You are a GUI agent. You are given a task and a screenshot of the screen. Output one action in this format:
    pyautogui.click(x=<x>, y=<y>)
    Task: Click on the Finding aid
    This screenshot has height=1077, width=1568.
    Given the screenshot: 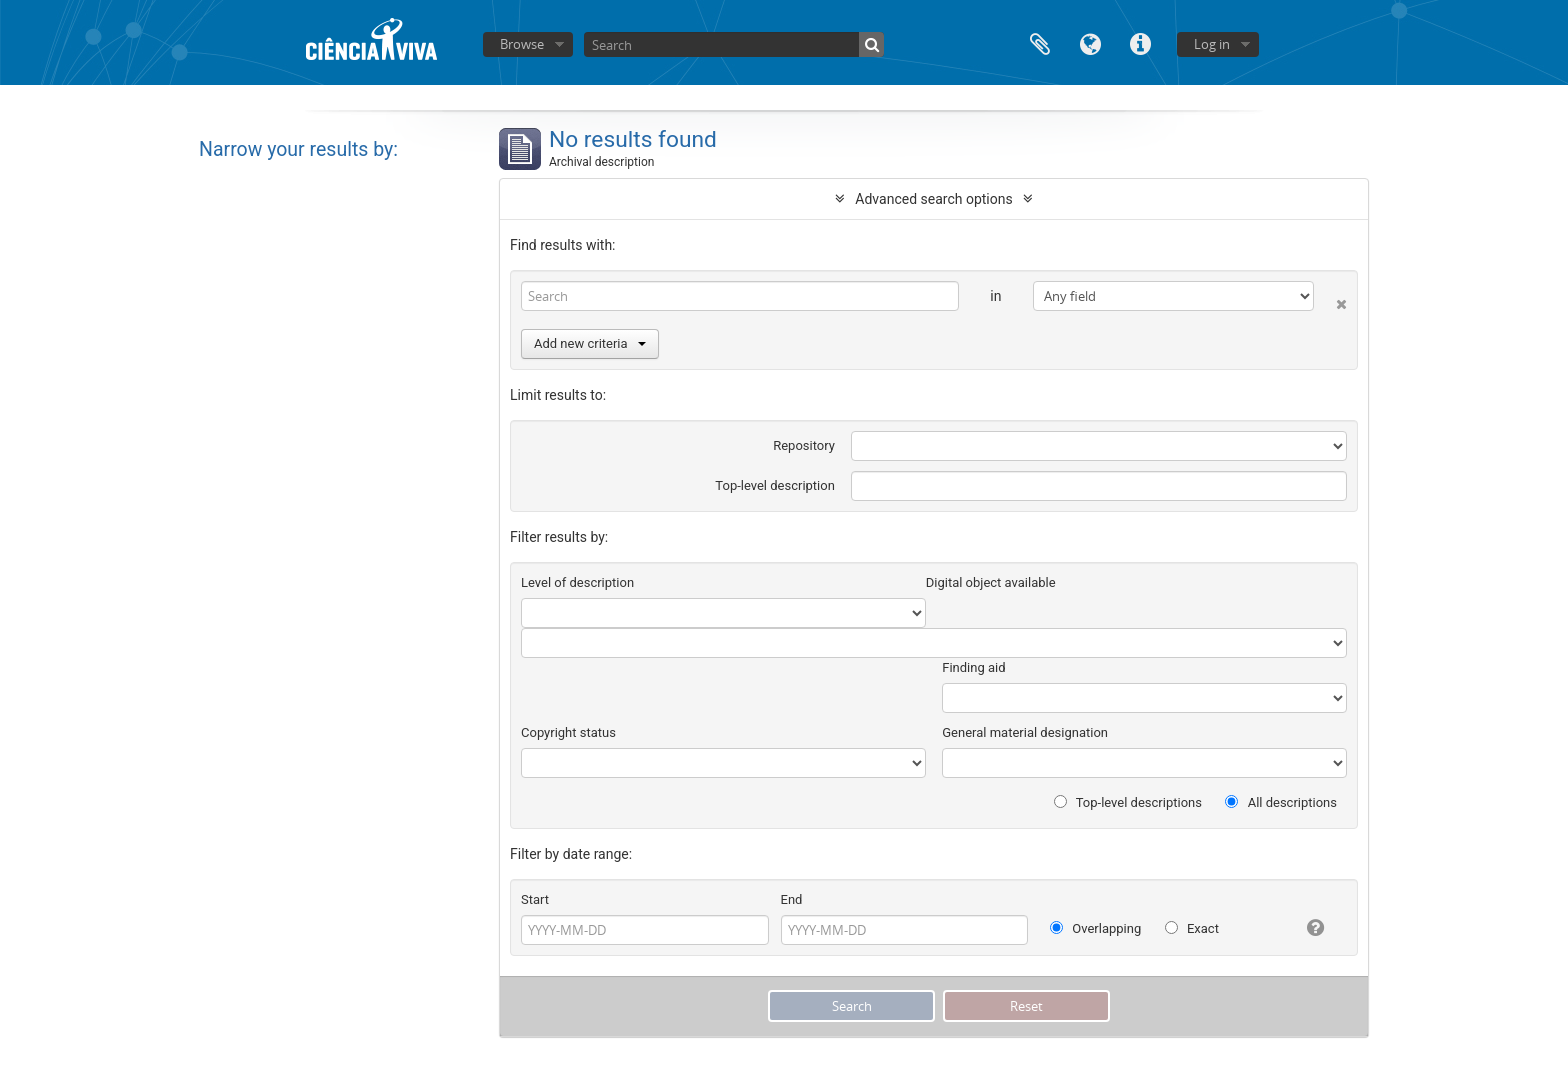 What is the action you would take?
    pyautogui.click(x=973, y=667)
    